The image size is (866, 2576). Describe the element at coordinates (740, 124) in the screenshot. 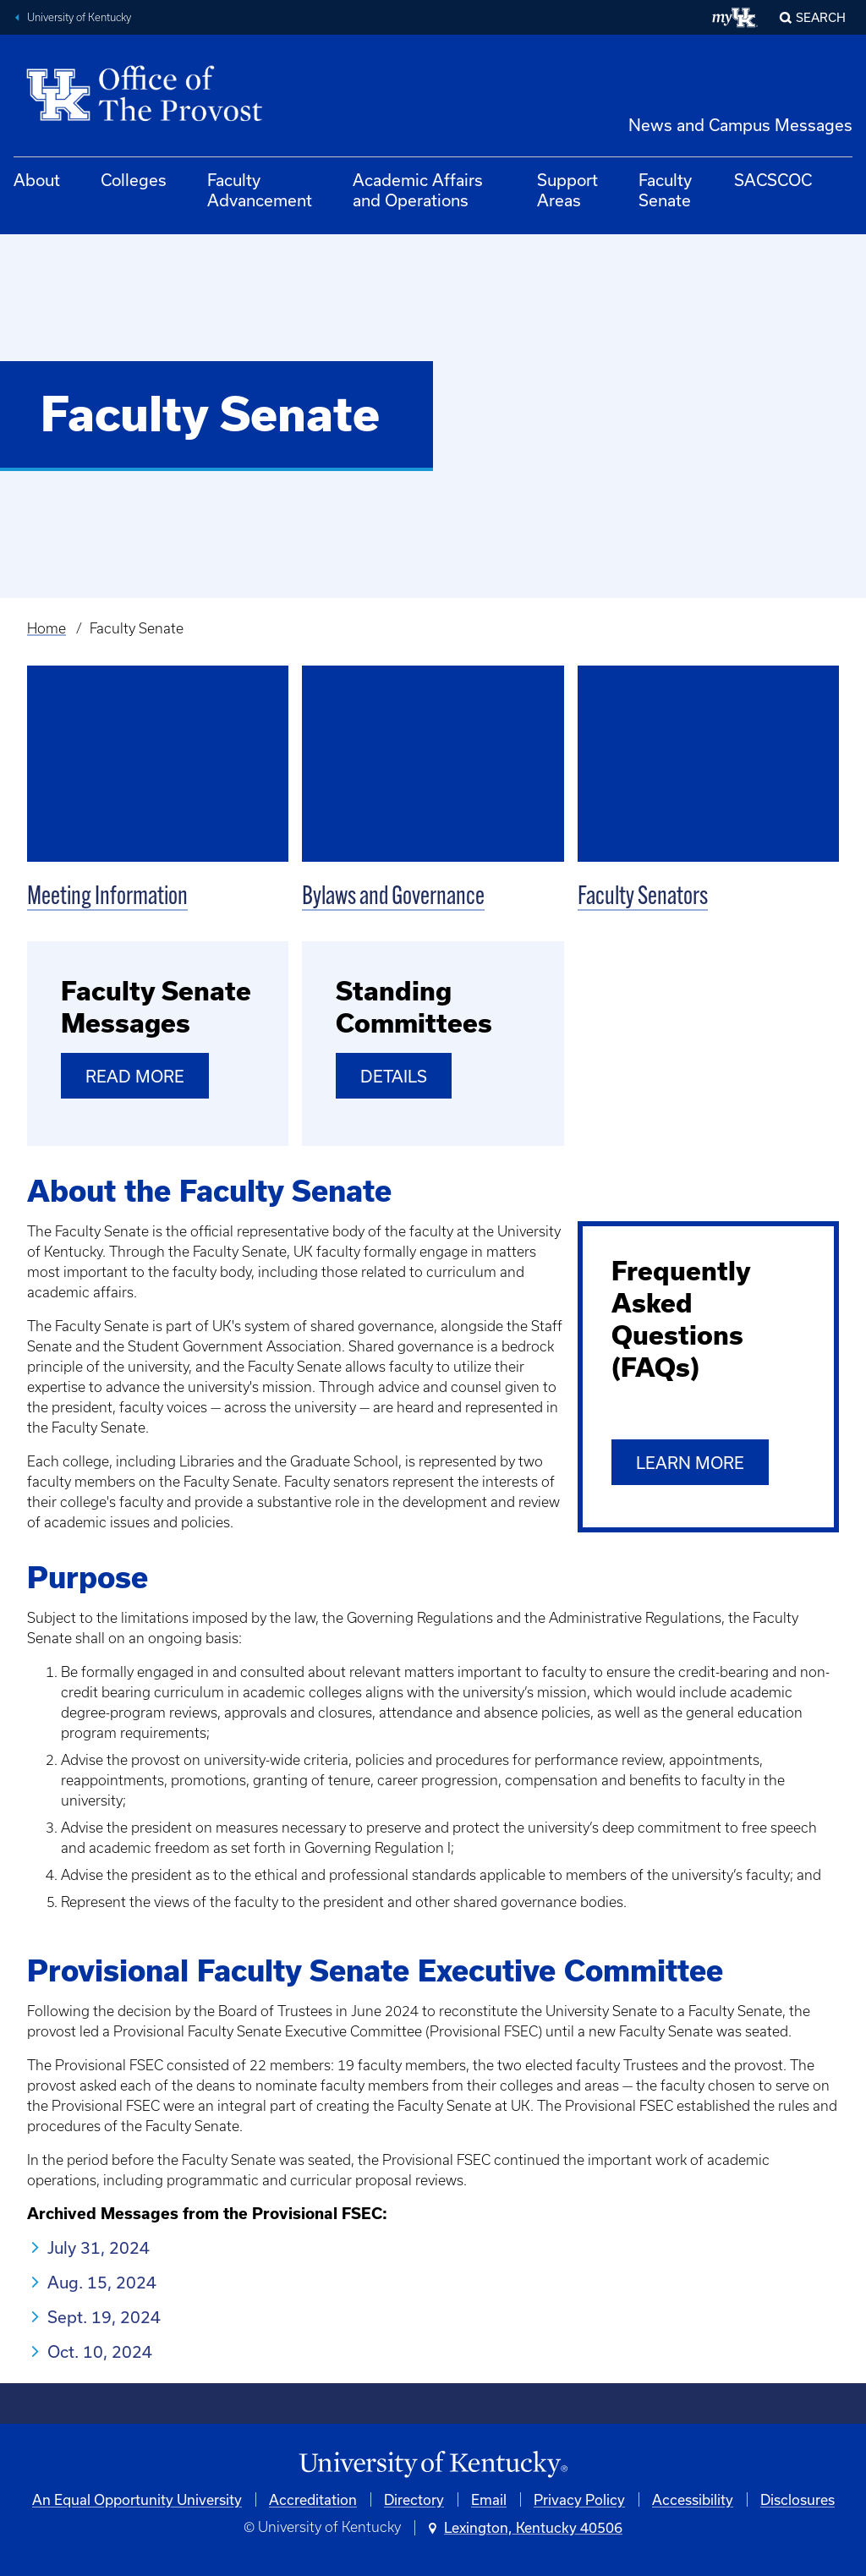

I see `News and Campus Messages` at that location.